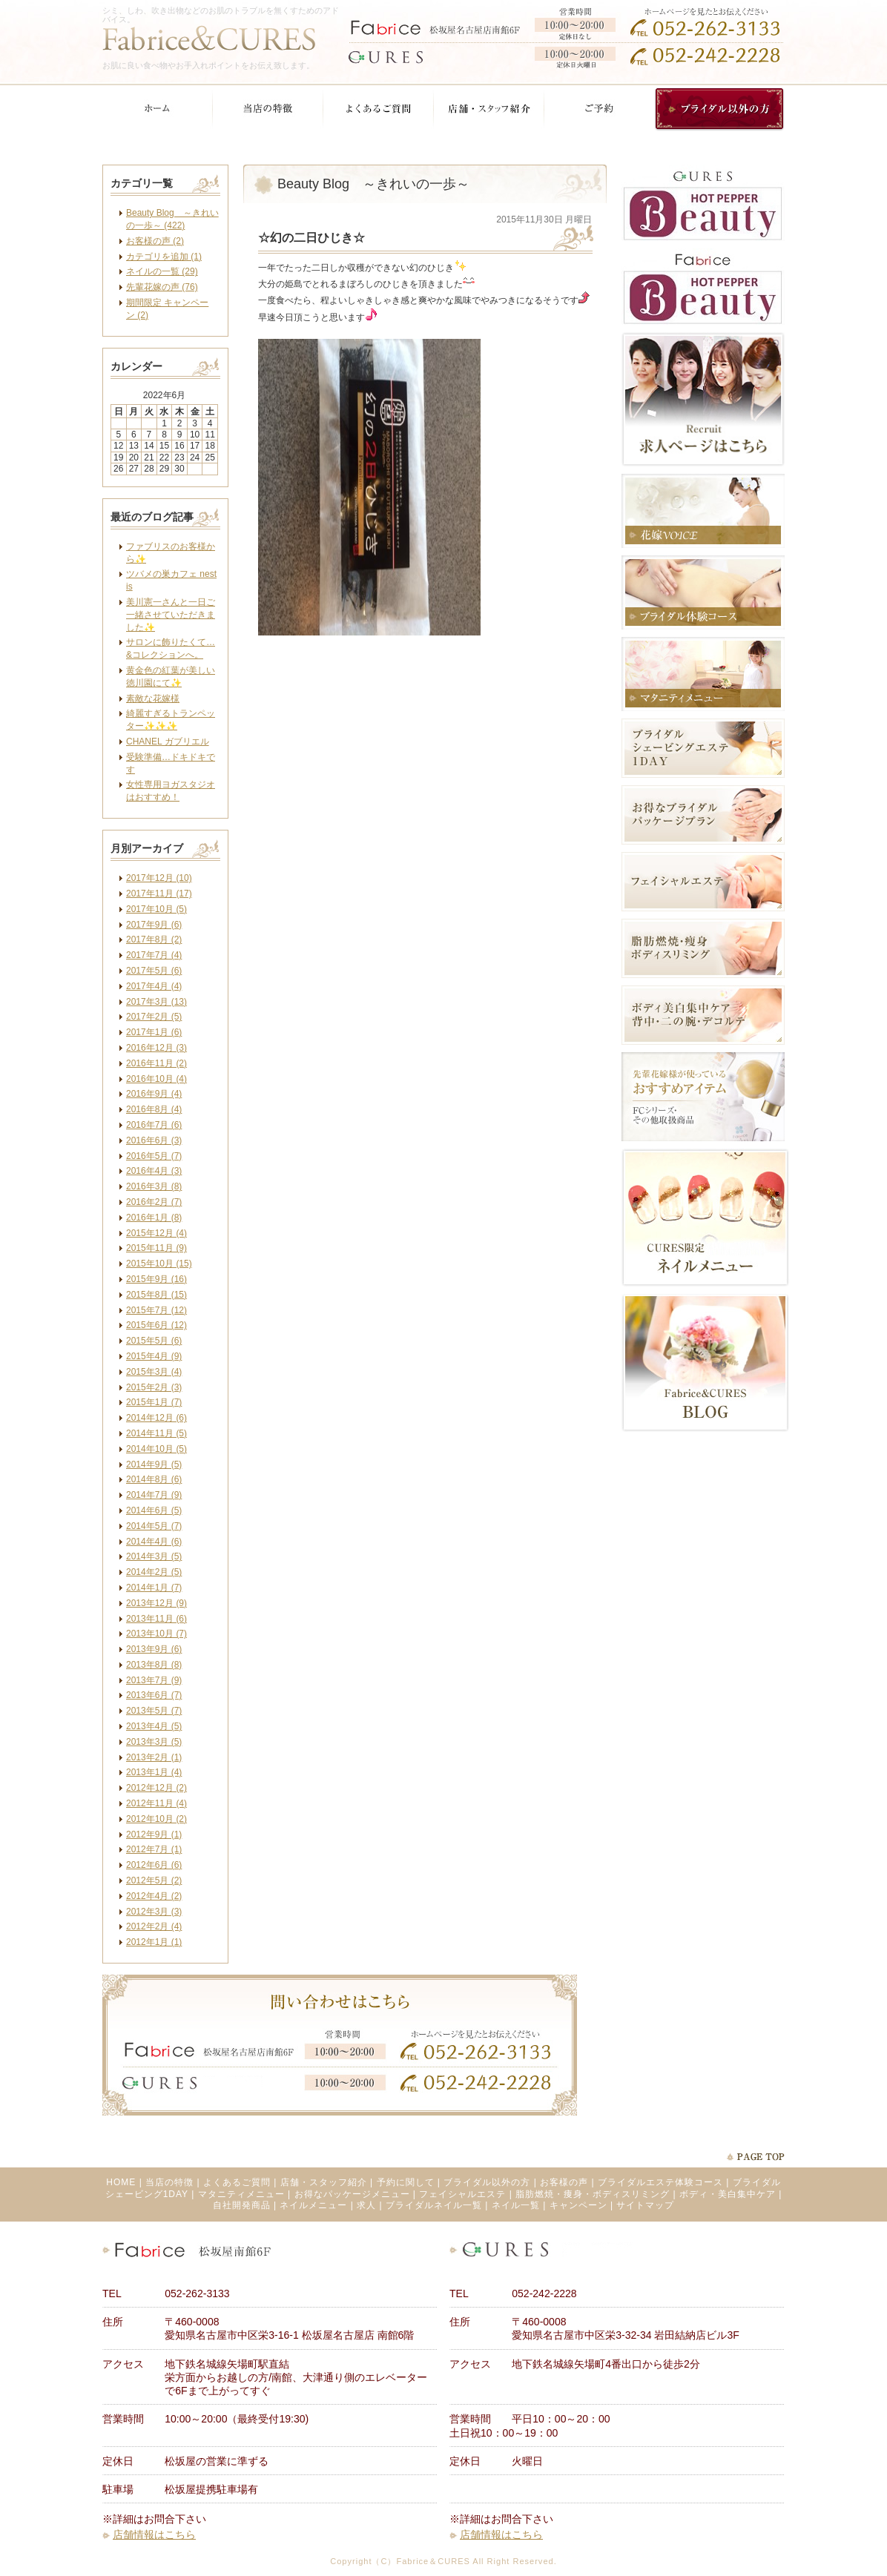 The width and height of the screenshot is (887, 2576). What do you see at coordinates (154, 1710) in the screenshot?
I see `2013年5月 (7)` at bounding box center [154, 1710].